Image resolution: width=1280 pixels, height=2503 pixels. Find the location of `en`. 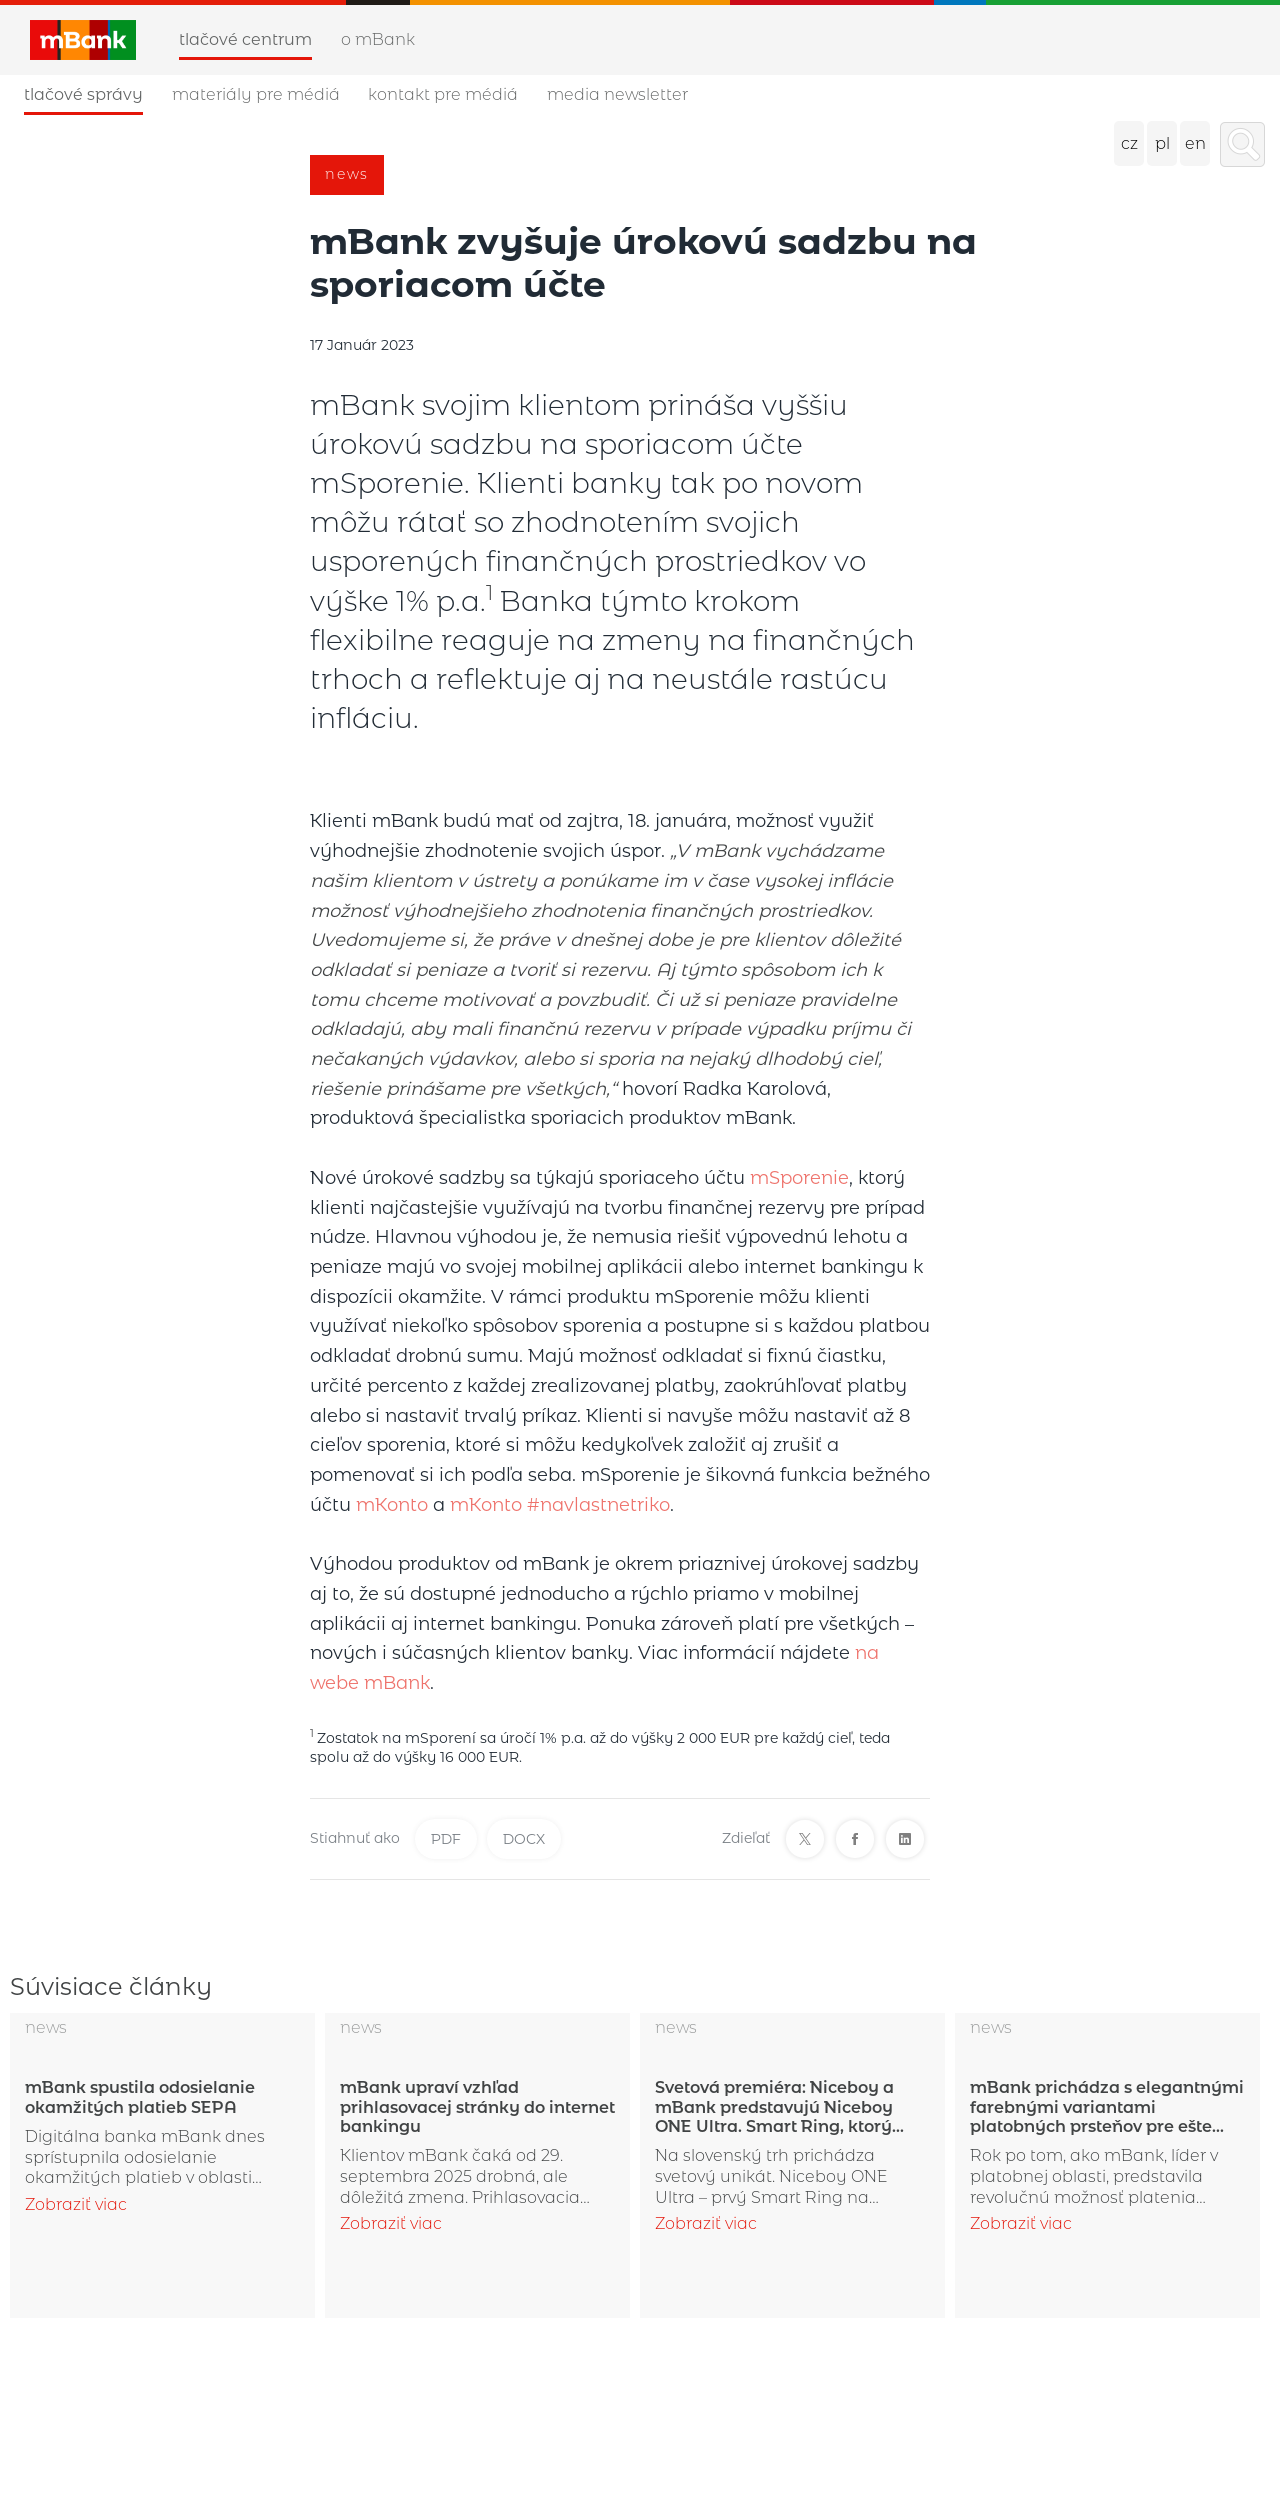

en is located at coordinates (1195, 143).